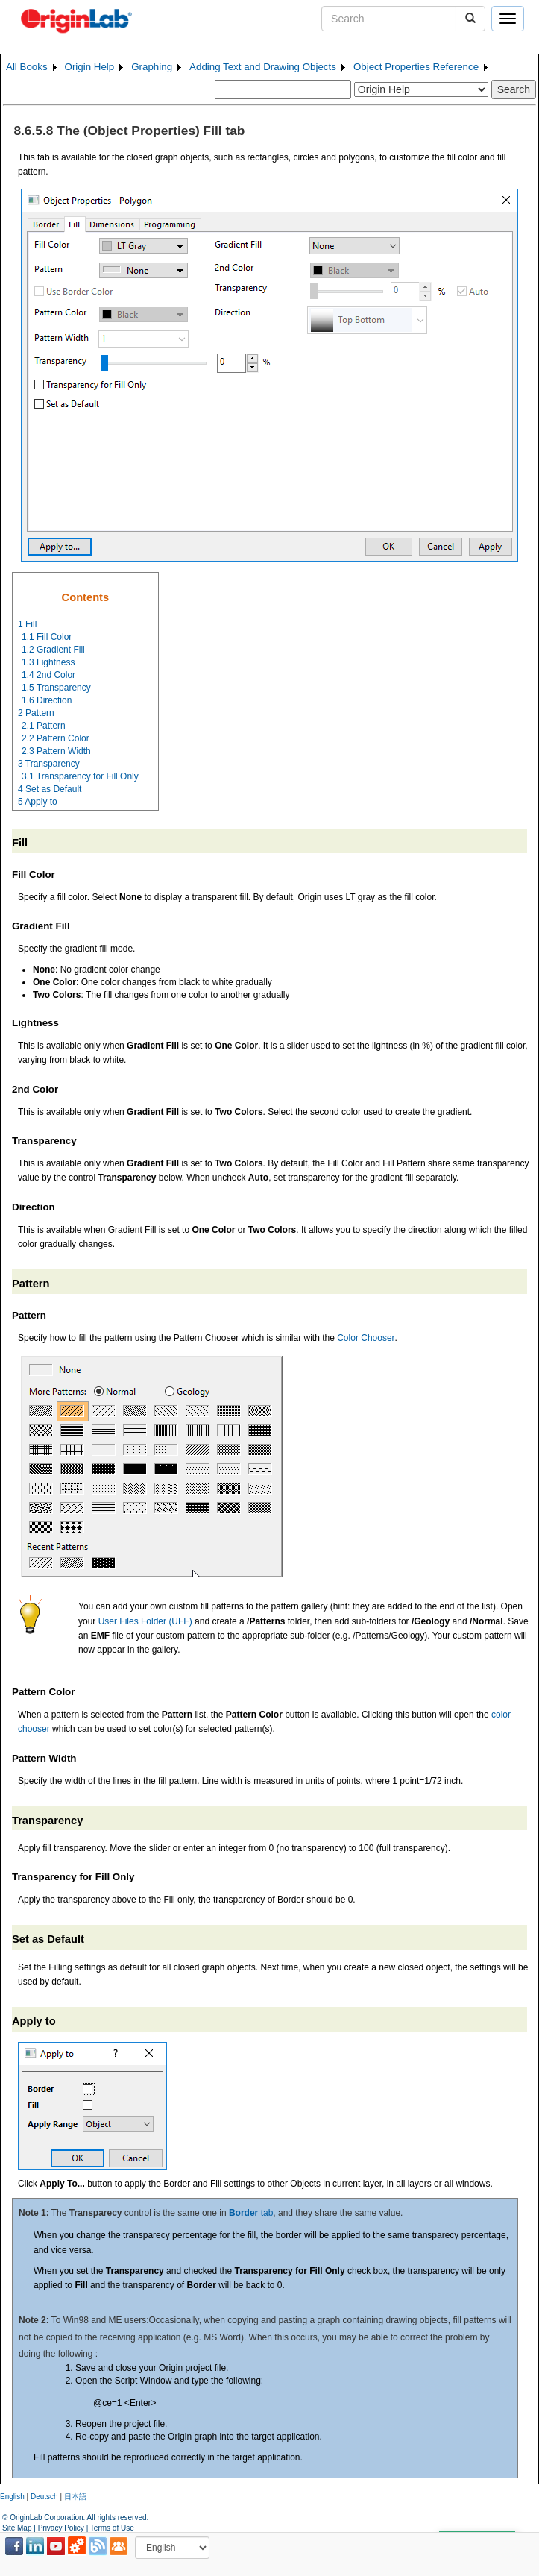  Describe the element at coordinates (151, 66) in the screenshot. I see `Graphing` at that location.